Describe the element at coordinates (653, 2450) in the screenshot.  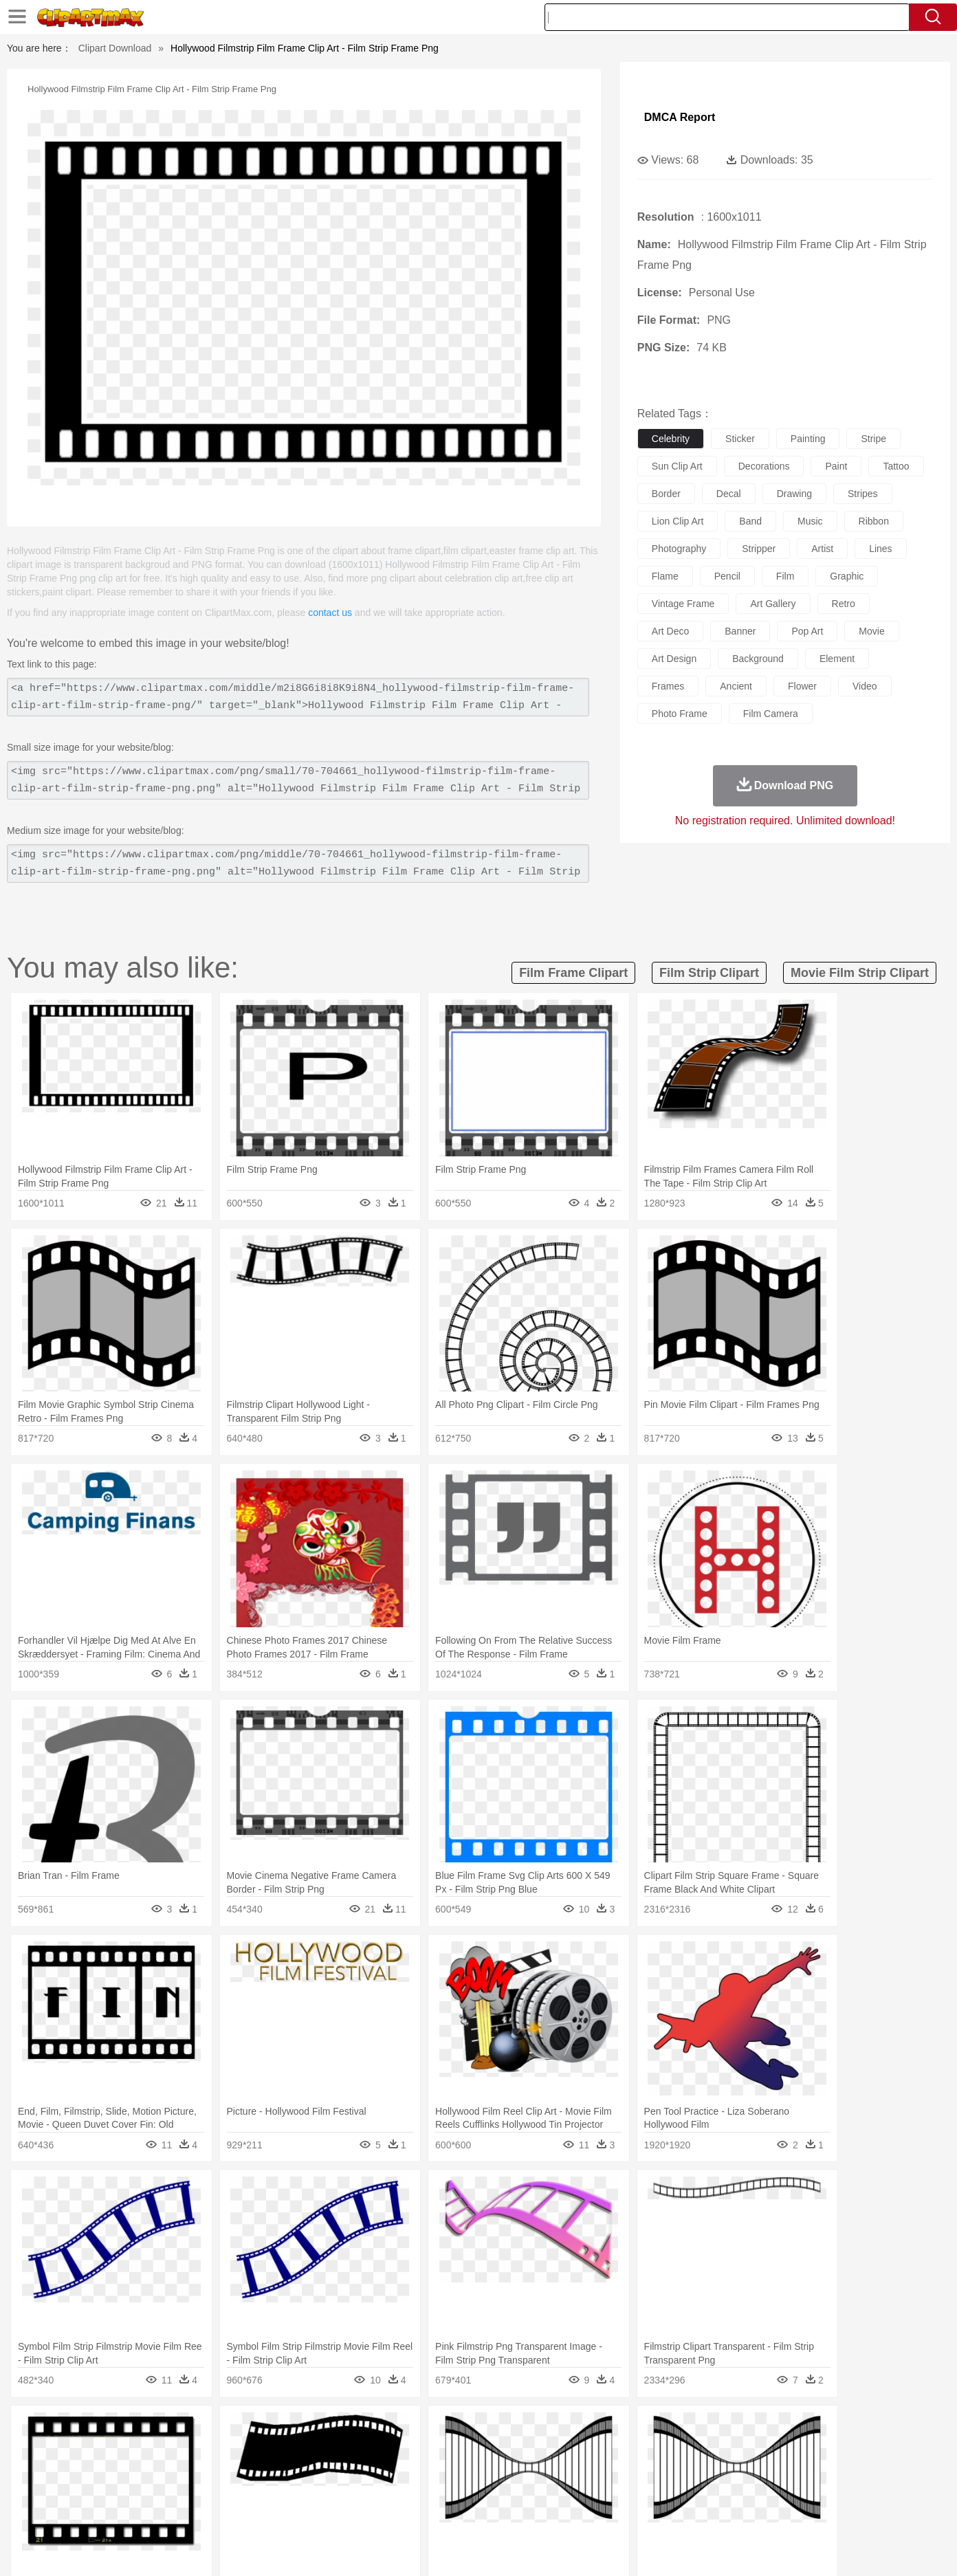
I see `Mouse` at that location.